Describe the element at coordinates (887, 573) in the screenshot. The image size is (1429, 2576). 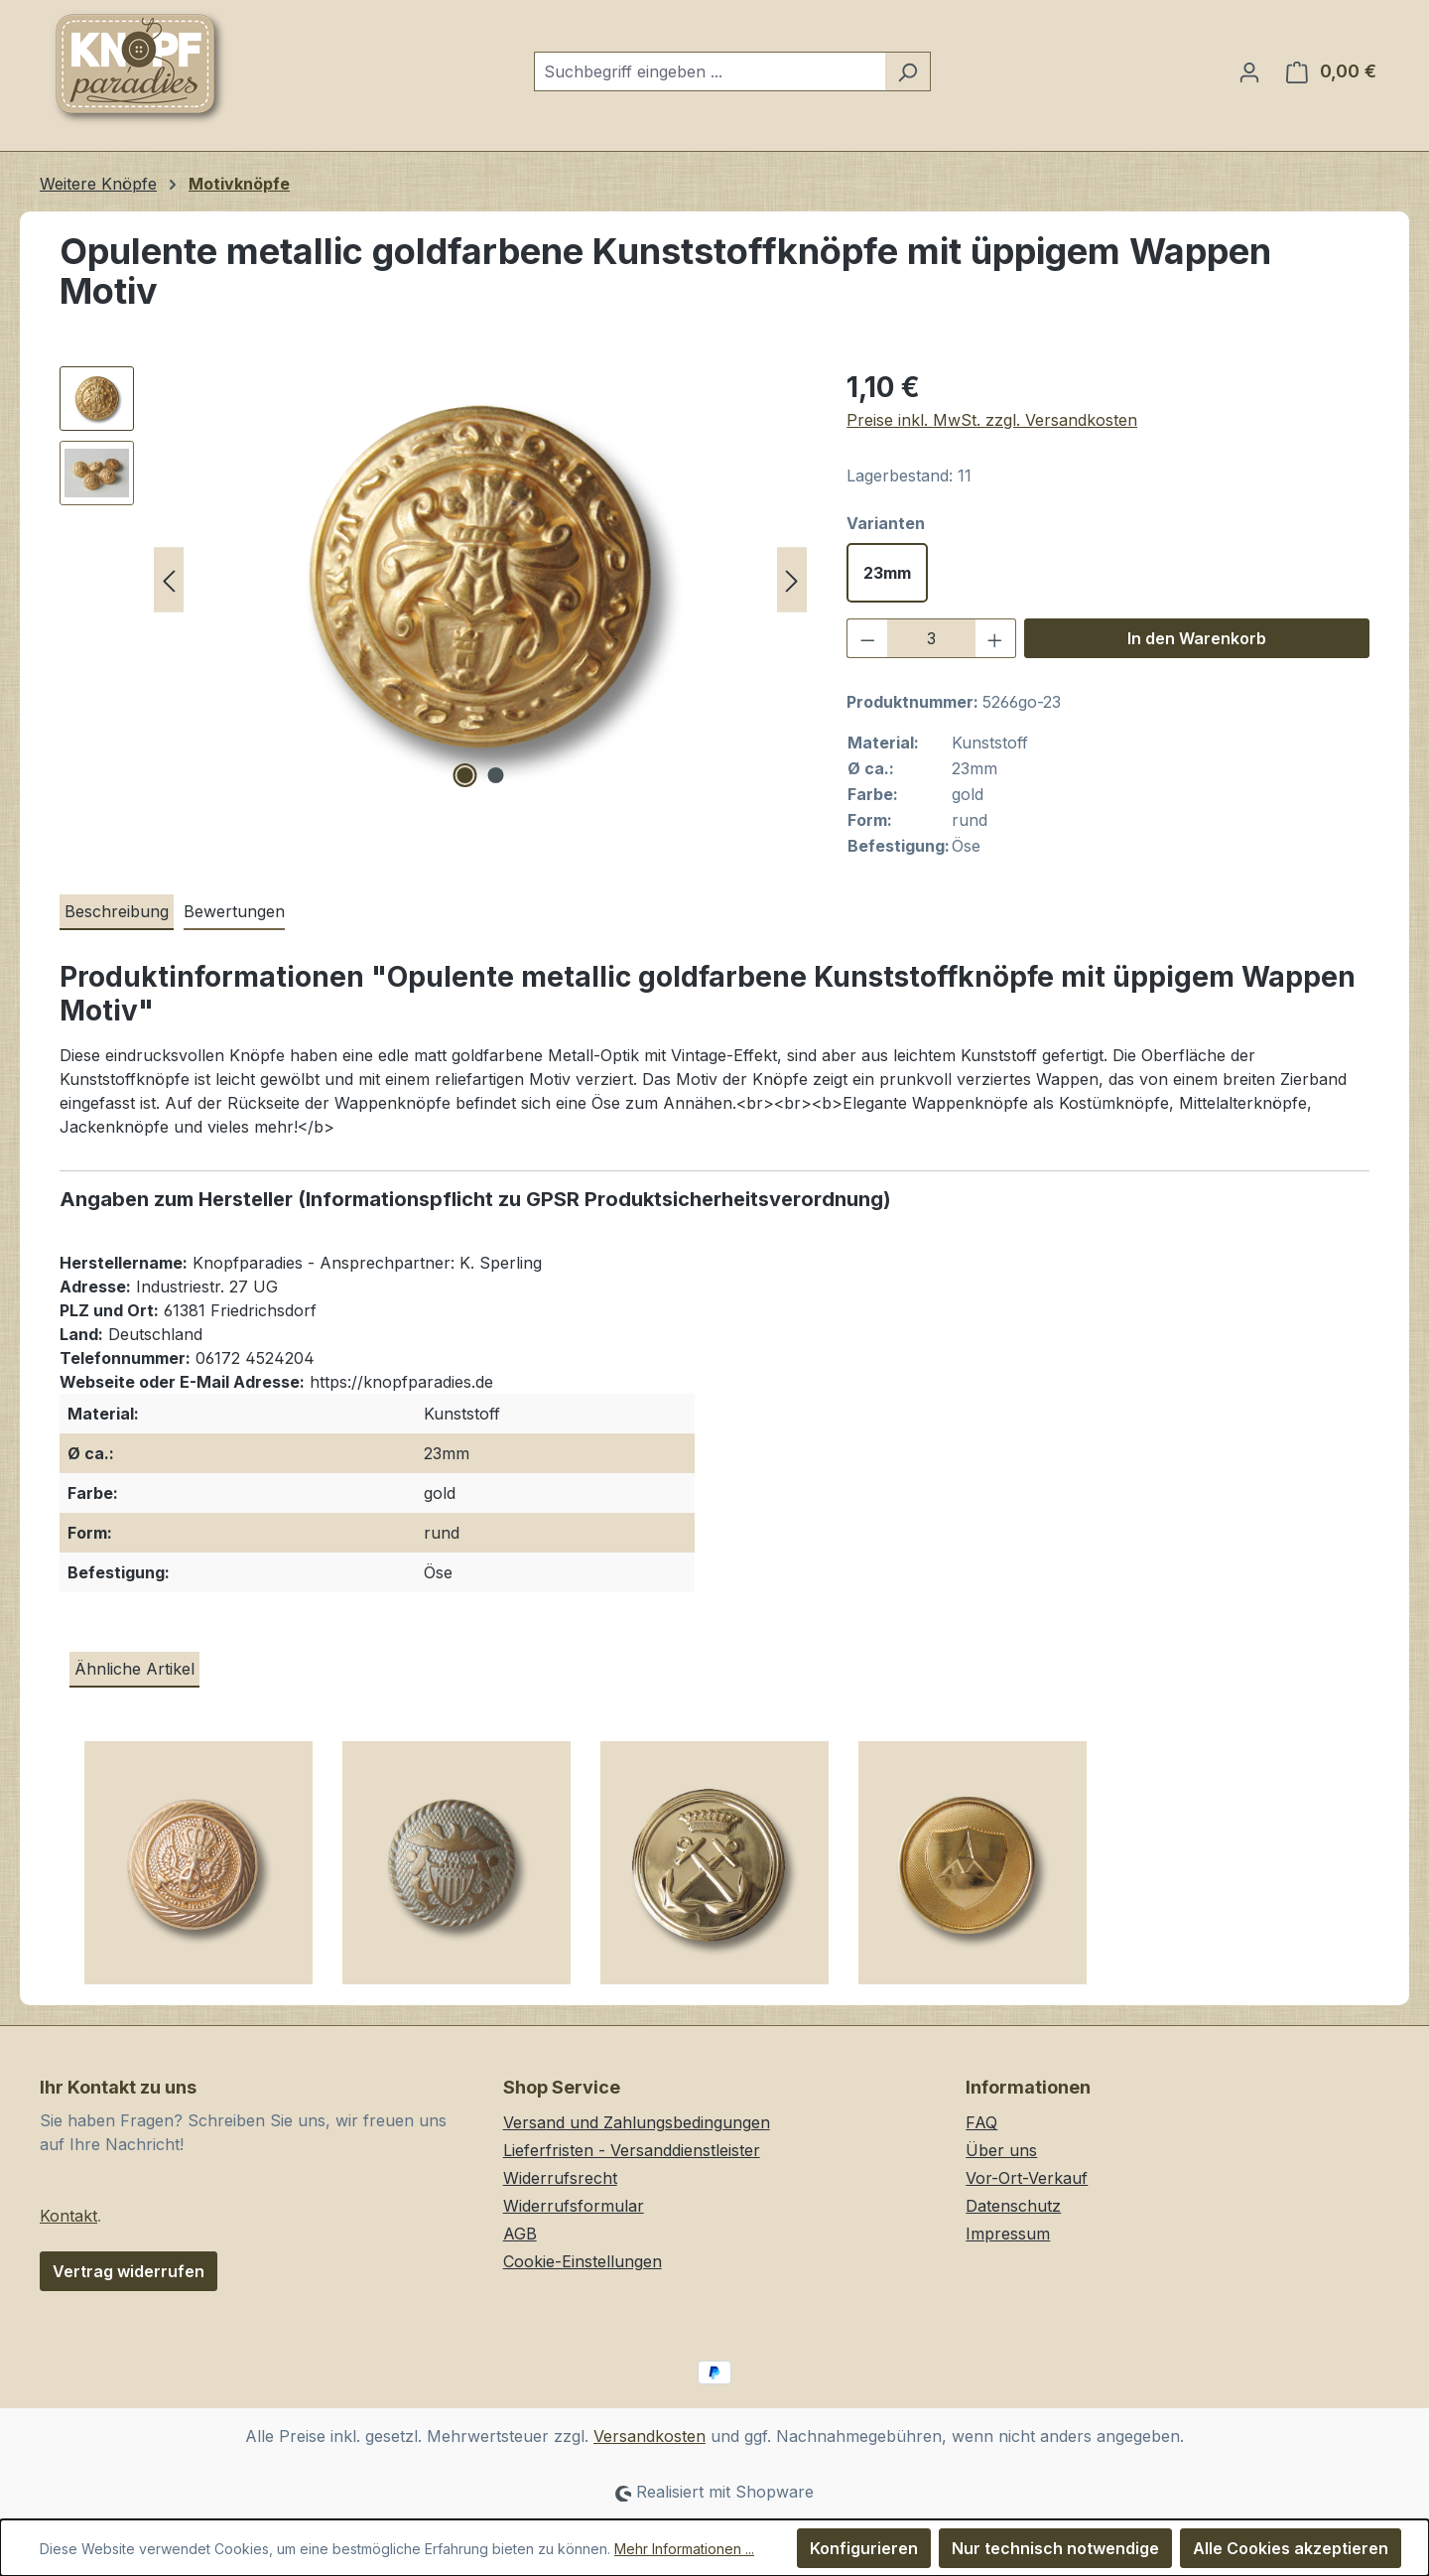
I see `23mm` at that location.